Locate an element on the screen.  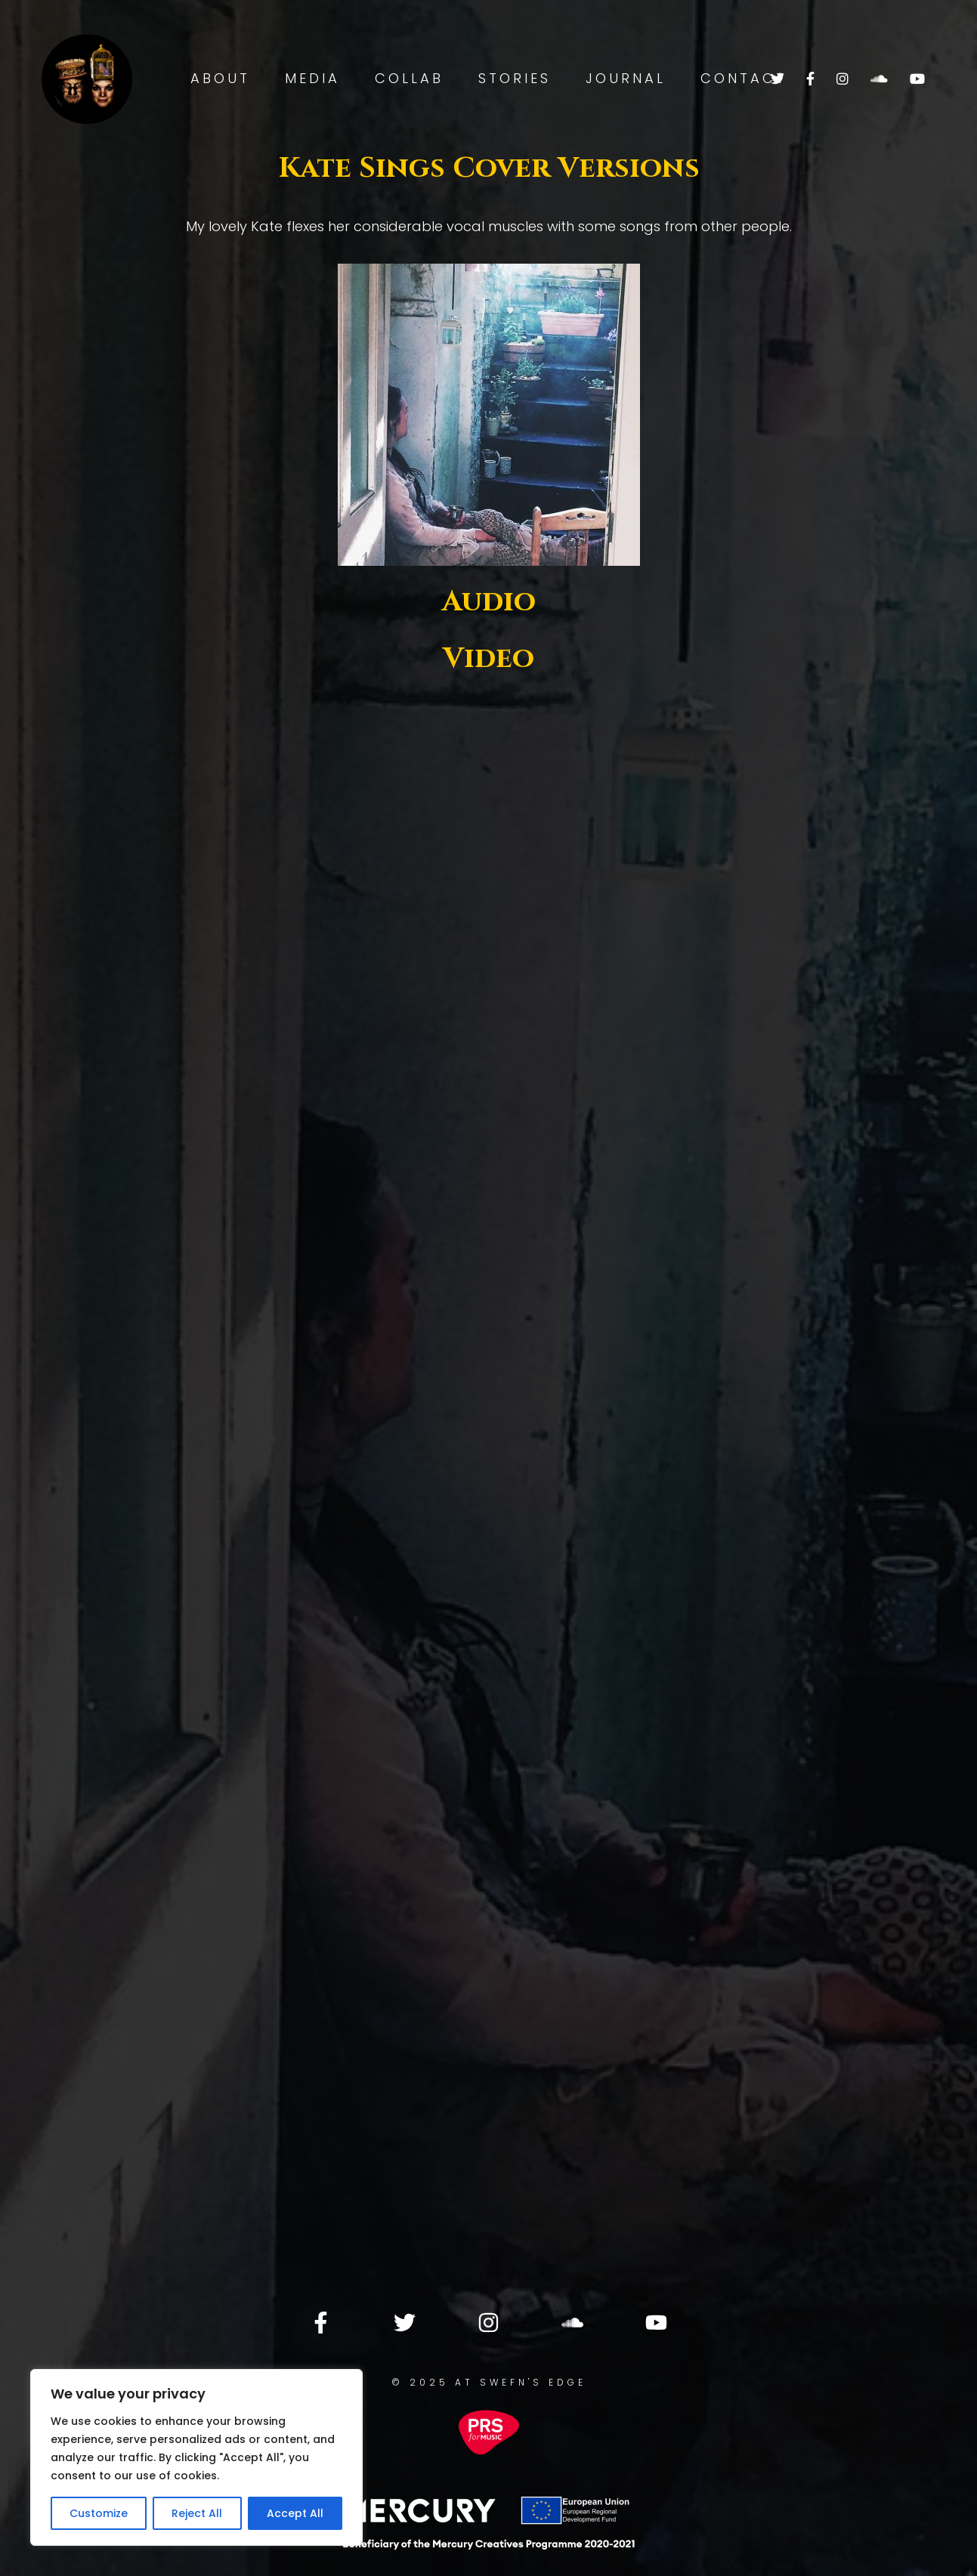
Collab is located at coordinates (409, 78).